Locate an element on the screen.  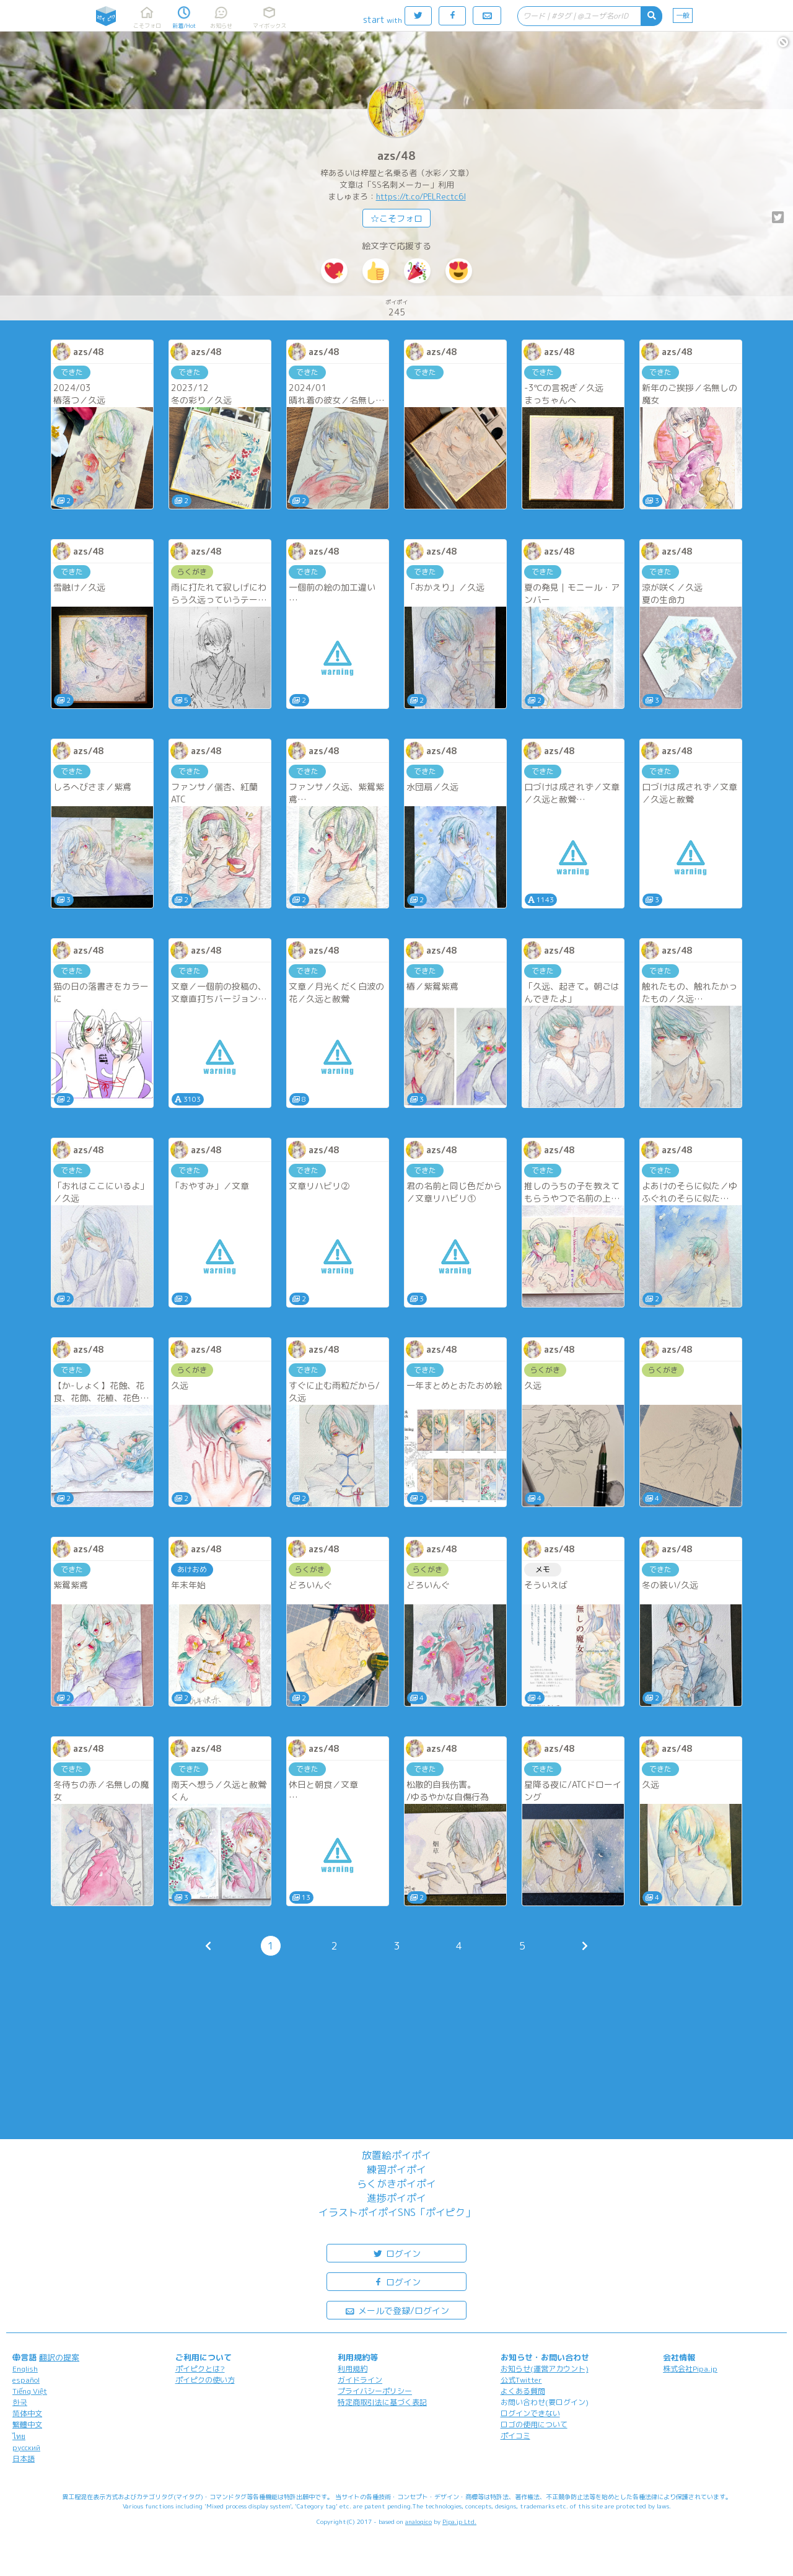
ロゴの使用について is located at coordinates (534, 2424).